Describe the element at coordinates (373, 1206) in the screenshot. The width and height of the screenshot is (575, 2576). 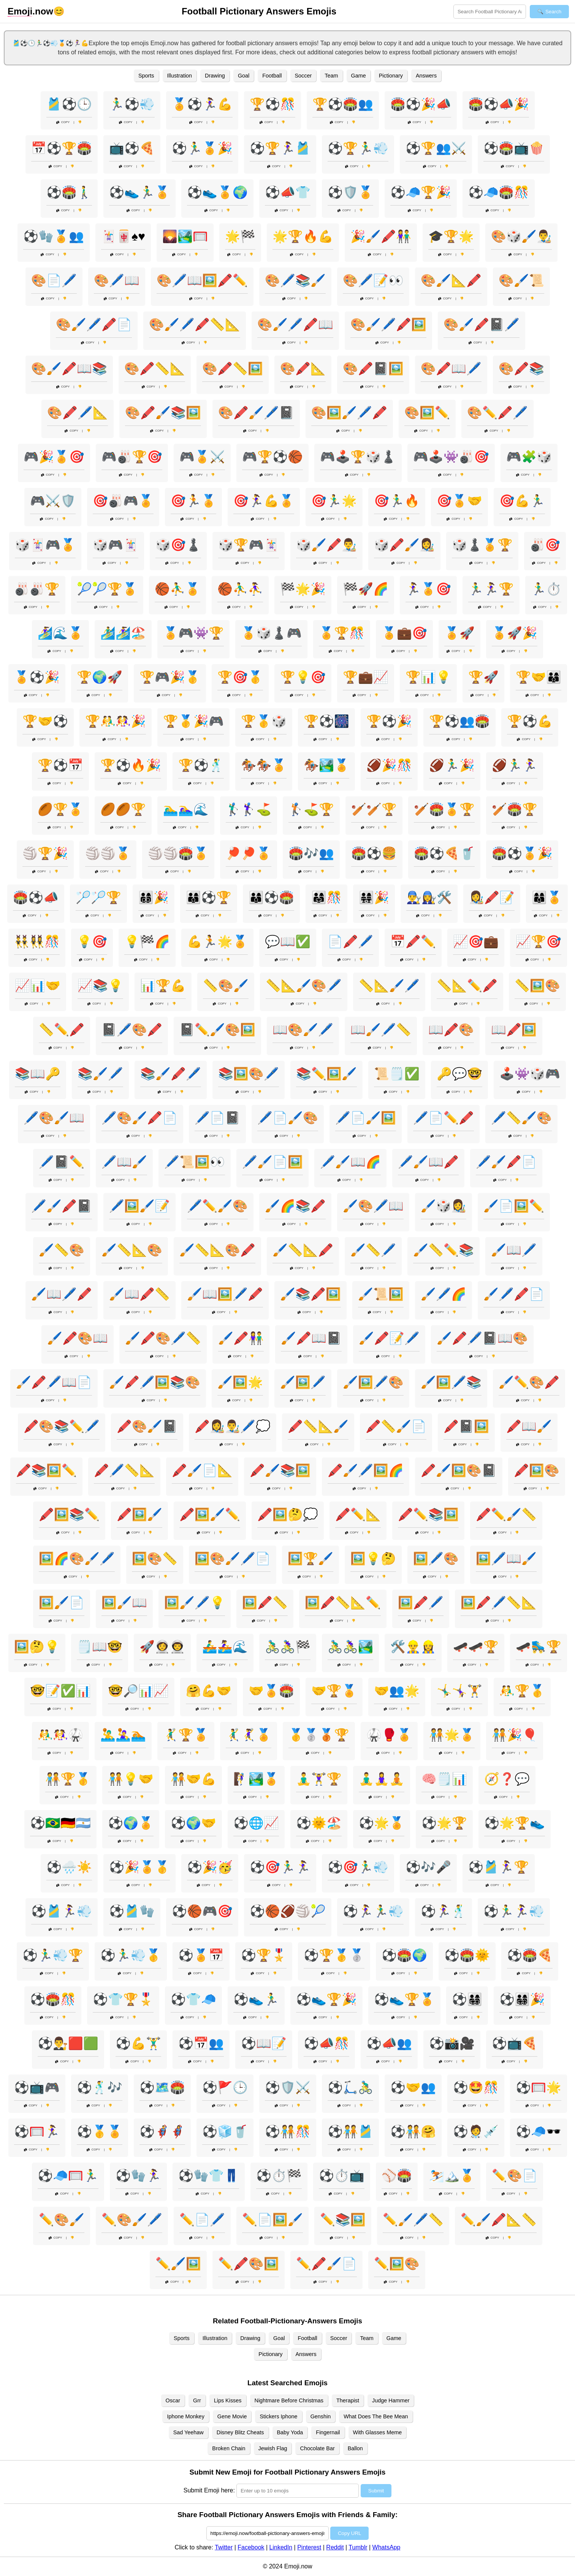
I see `🖌️🎨🖊️📖` at that location.